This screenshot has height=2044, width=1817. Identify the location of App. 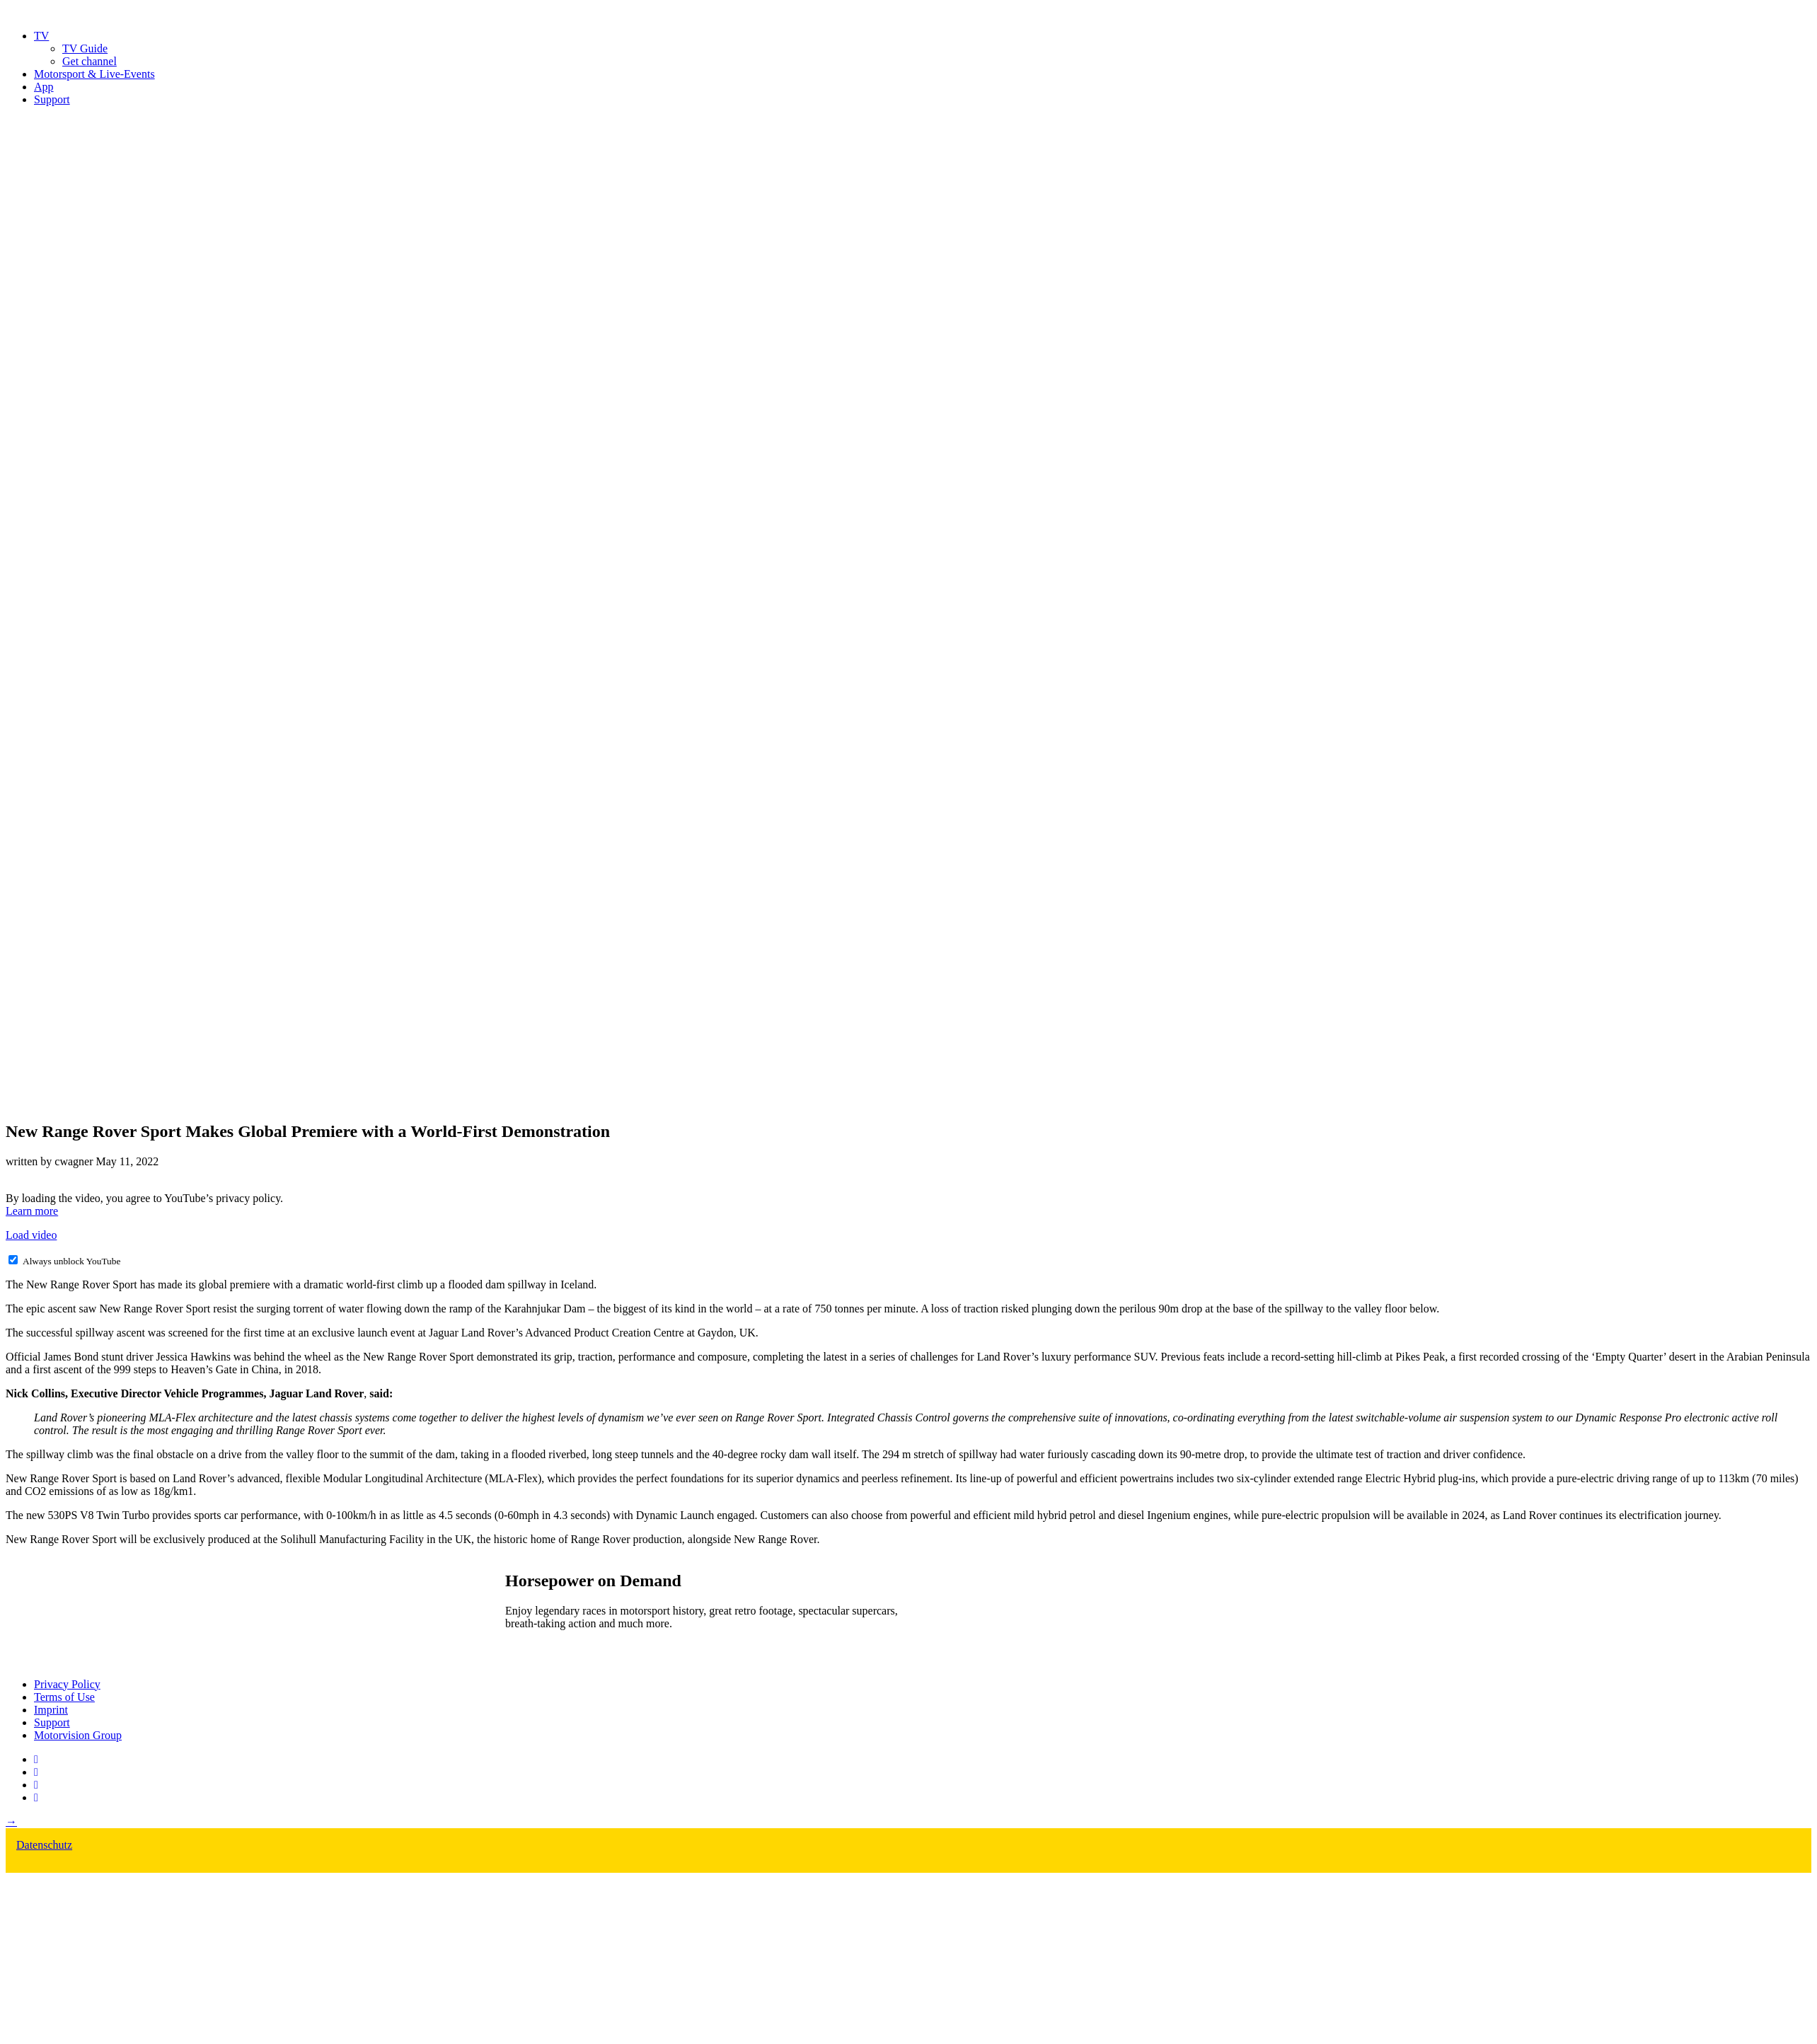
(44, 87).